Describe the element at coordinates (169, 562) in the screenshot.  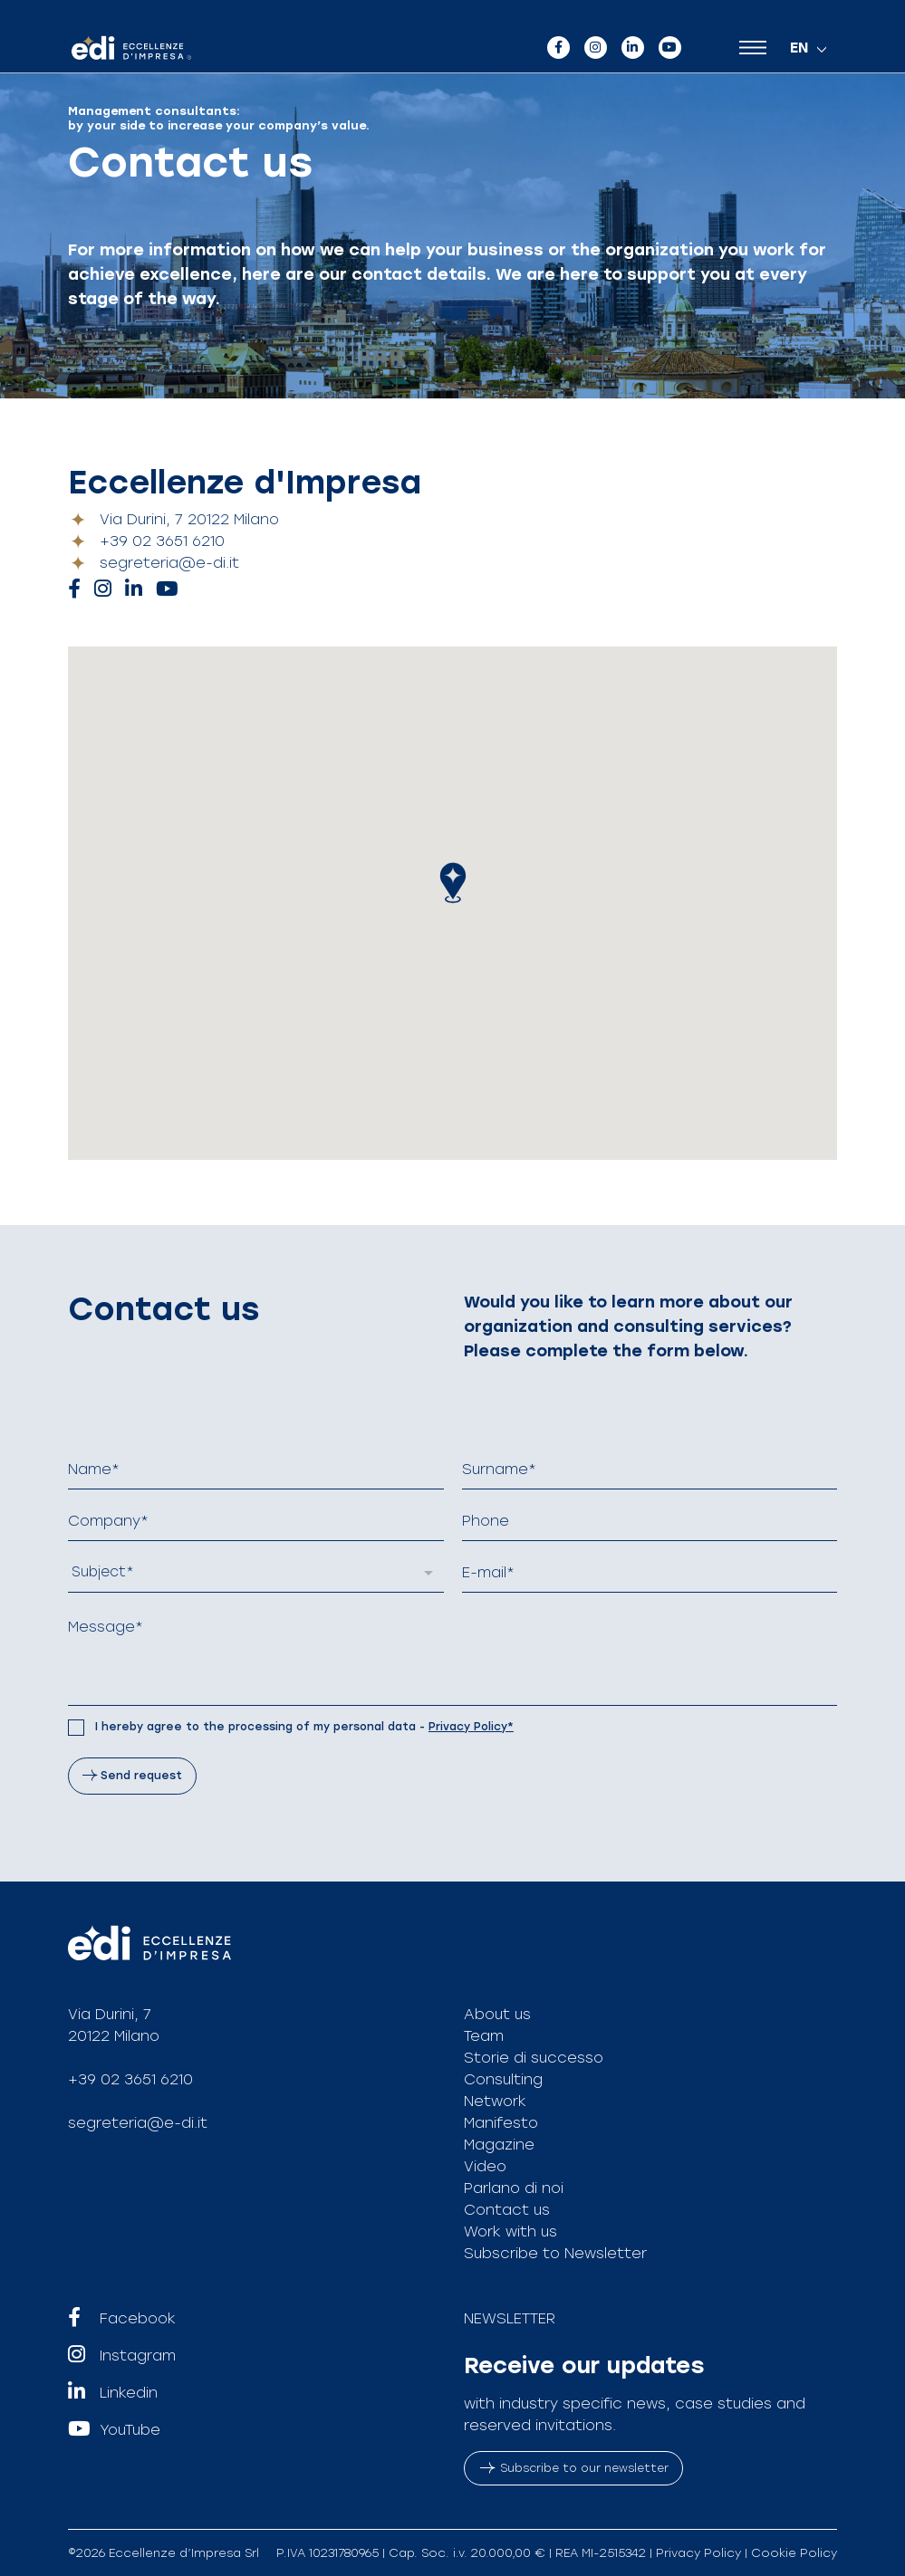
I see `segreteria@e-di.it` at that location.